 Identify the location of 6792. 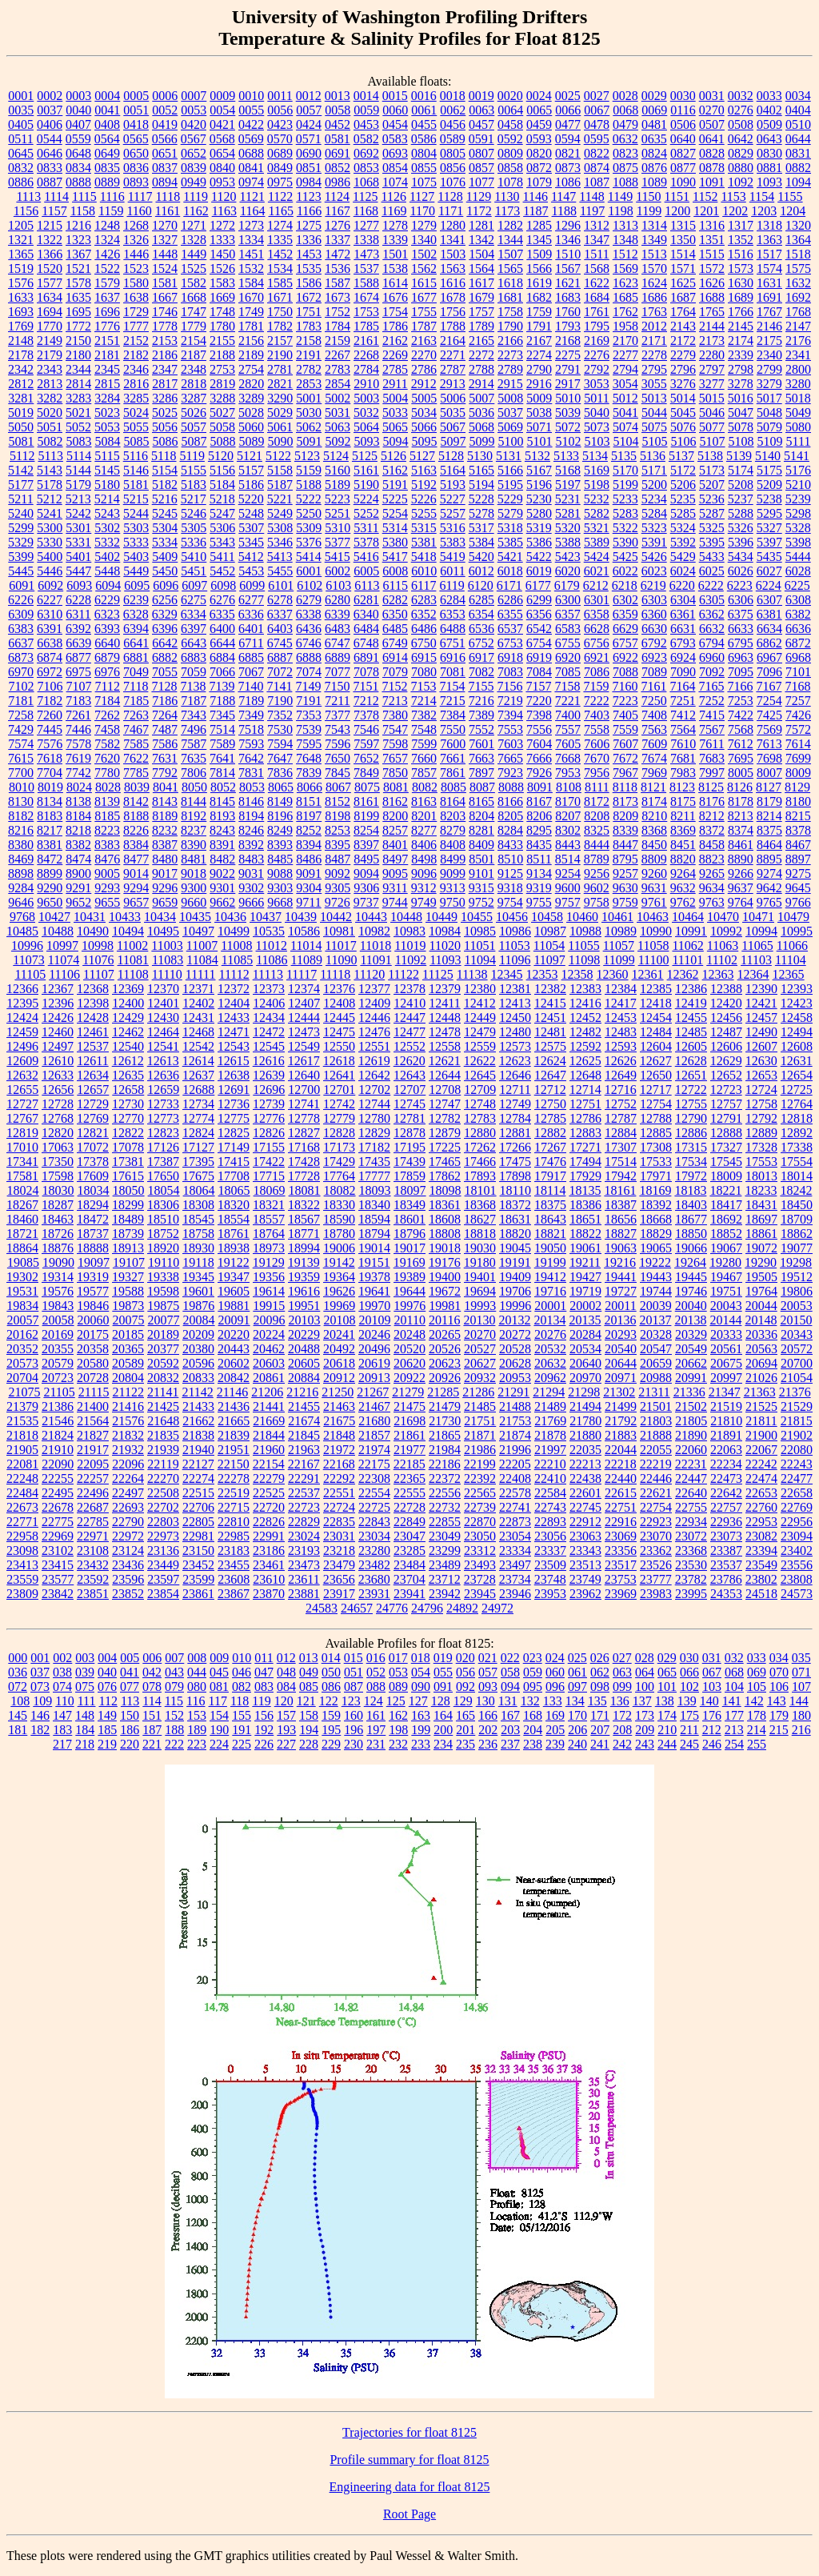
(654, 643).